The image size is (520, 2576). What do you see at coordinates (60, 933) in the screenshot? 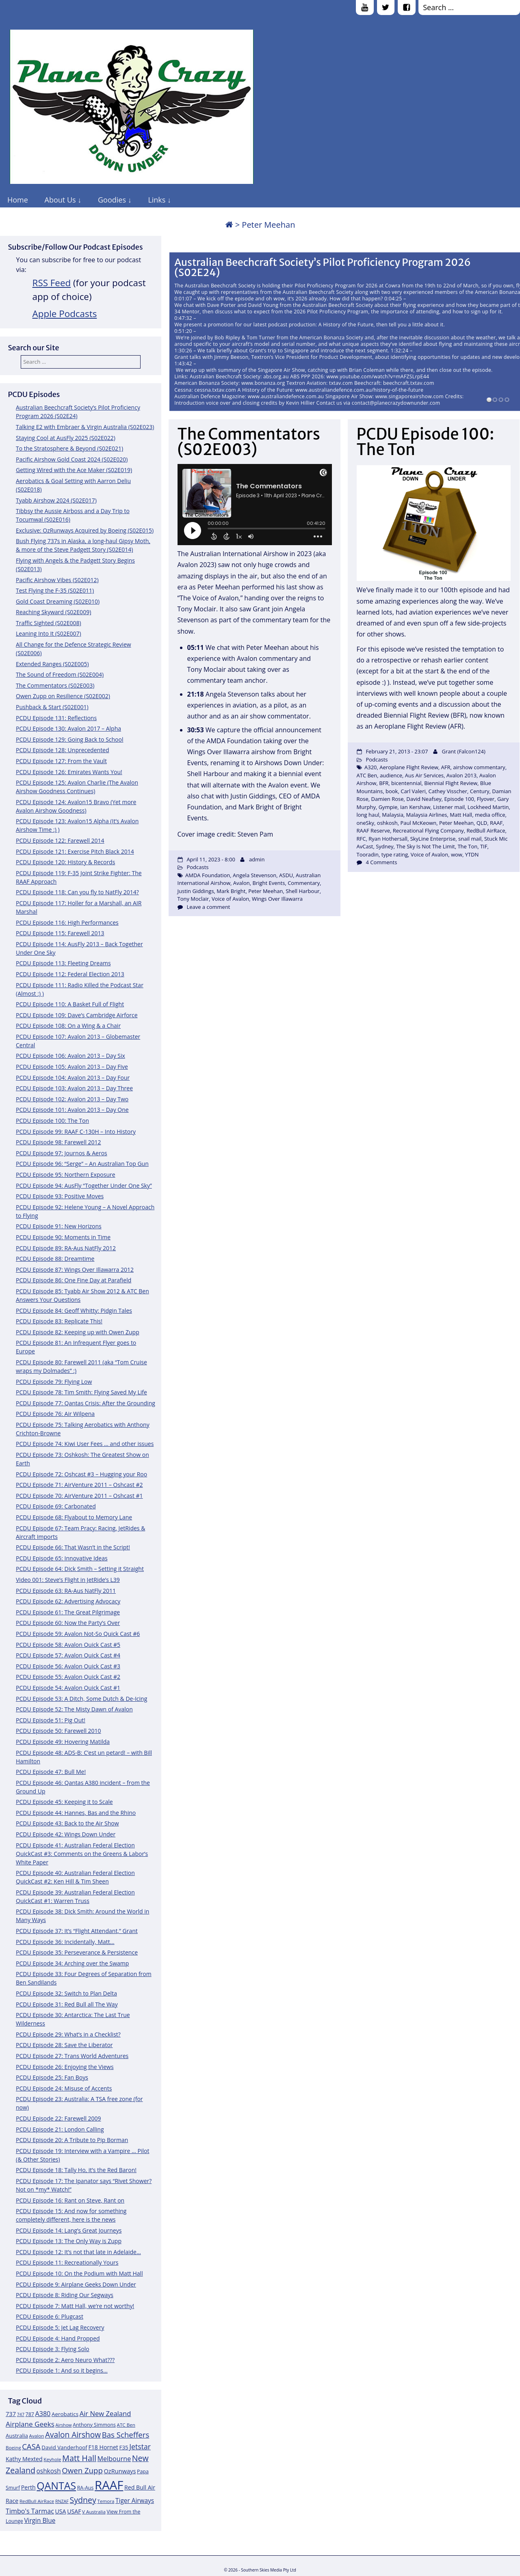
I see `PCDU Episode 115: Farewell 2013` at bounding box center [60, 933].